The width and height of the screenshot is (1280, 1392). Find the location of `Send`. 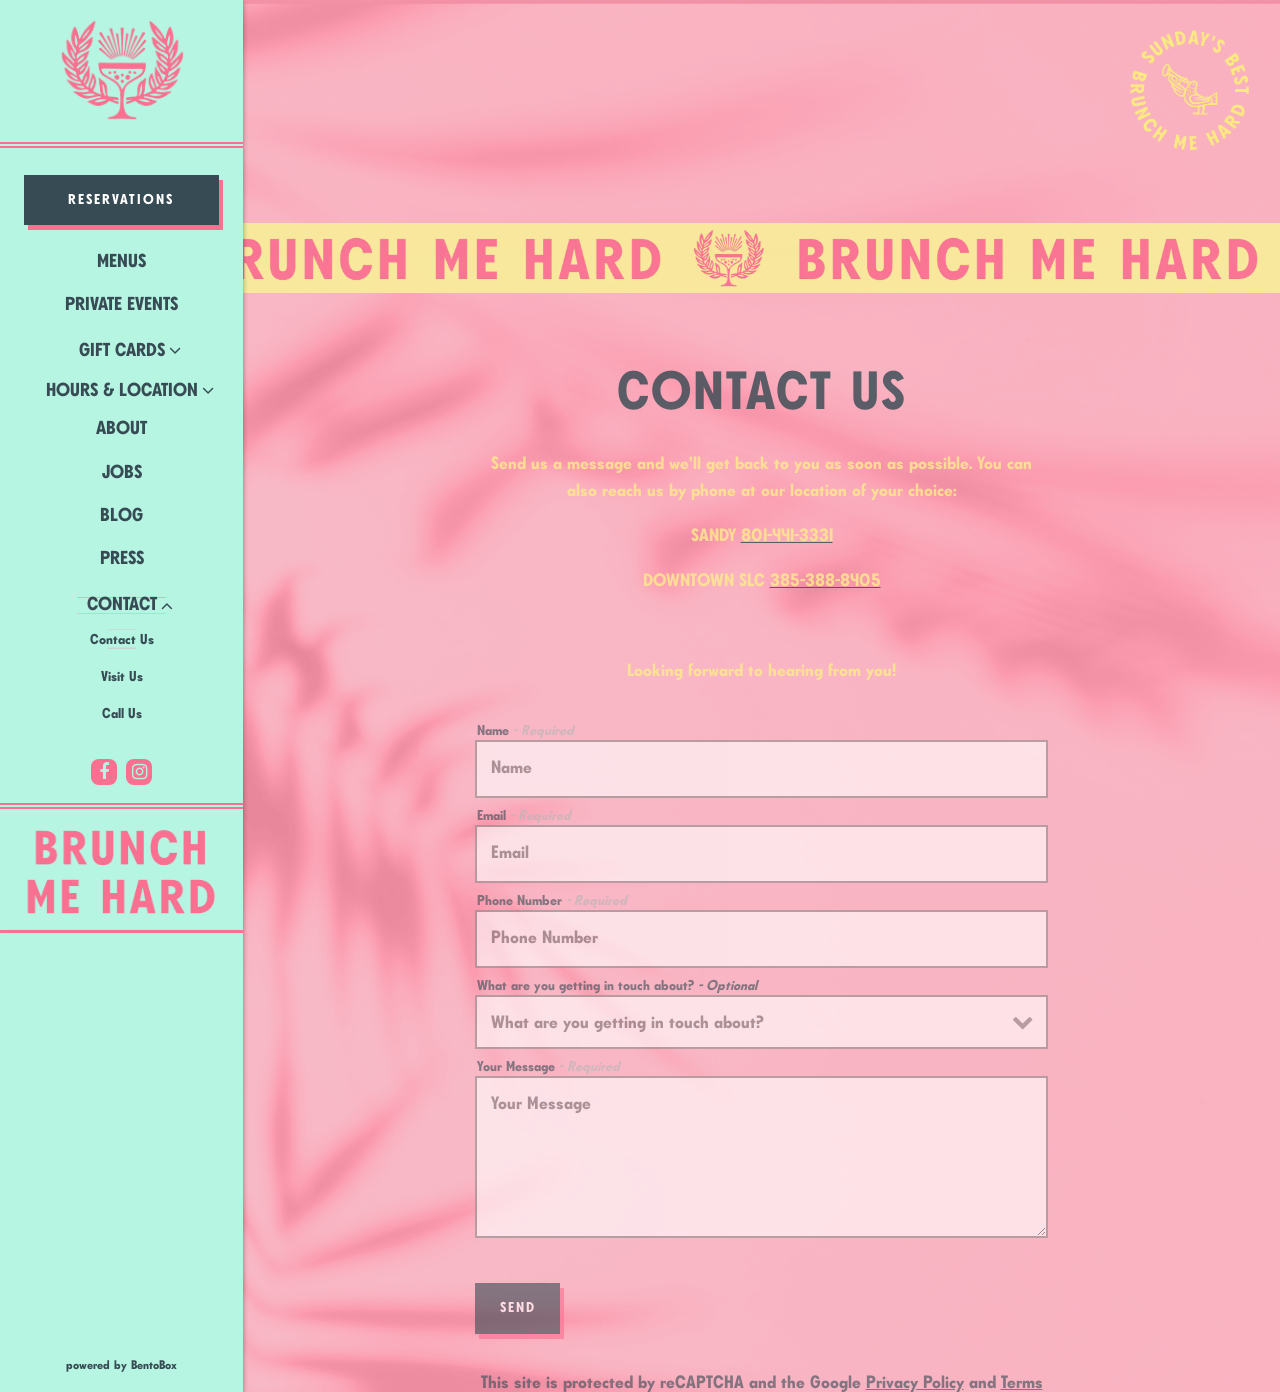

Send is located at coordinates (518, 1286).